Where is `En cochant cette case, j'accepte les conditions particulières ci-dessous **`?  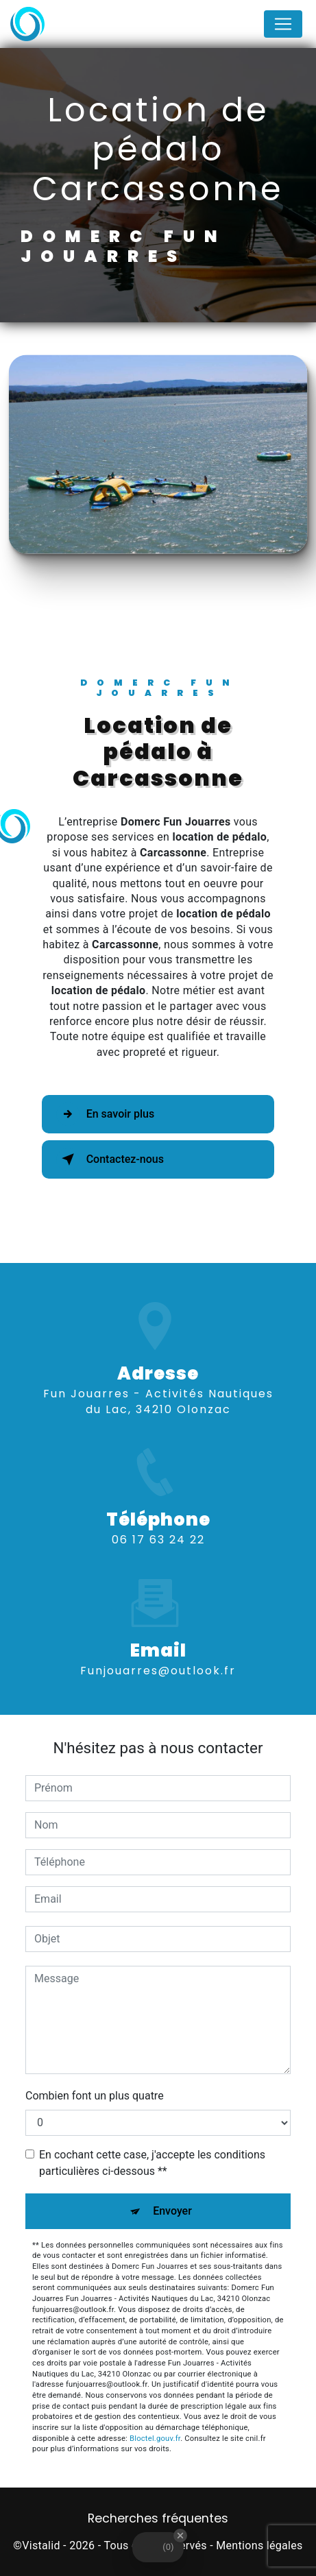
En cochant cette case, j'accepte les conditions particulières ci-dessous ** is located at coordinates (152, 2163).